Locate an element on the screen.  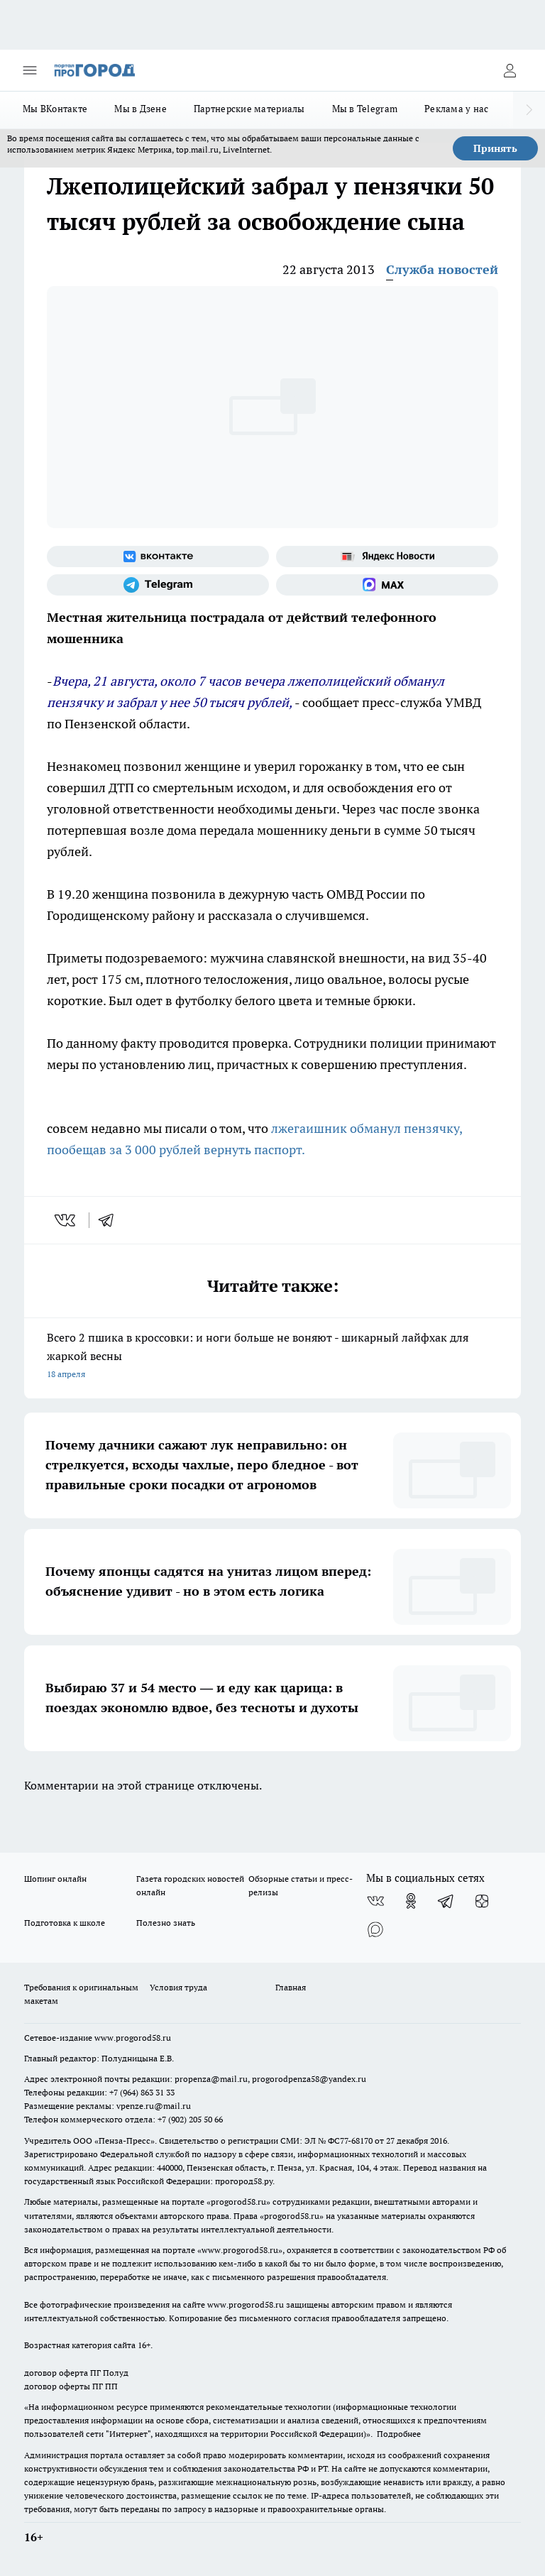
договор оферта ПГ Полуд is located at coordinates (76, 2372).